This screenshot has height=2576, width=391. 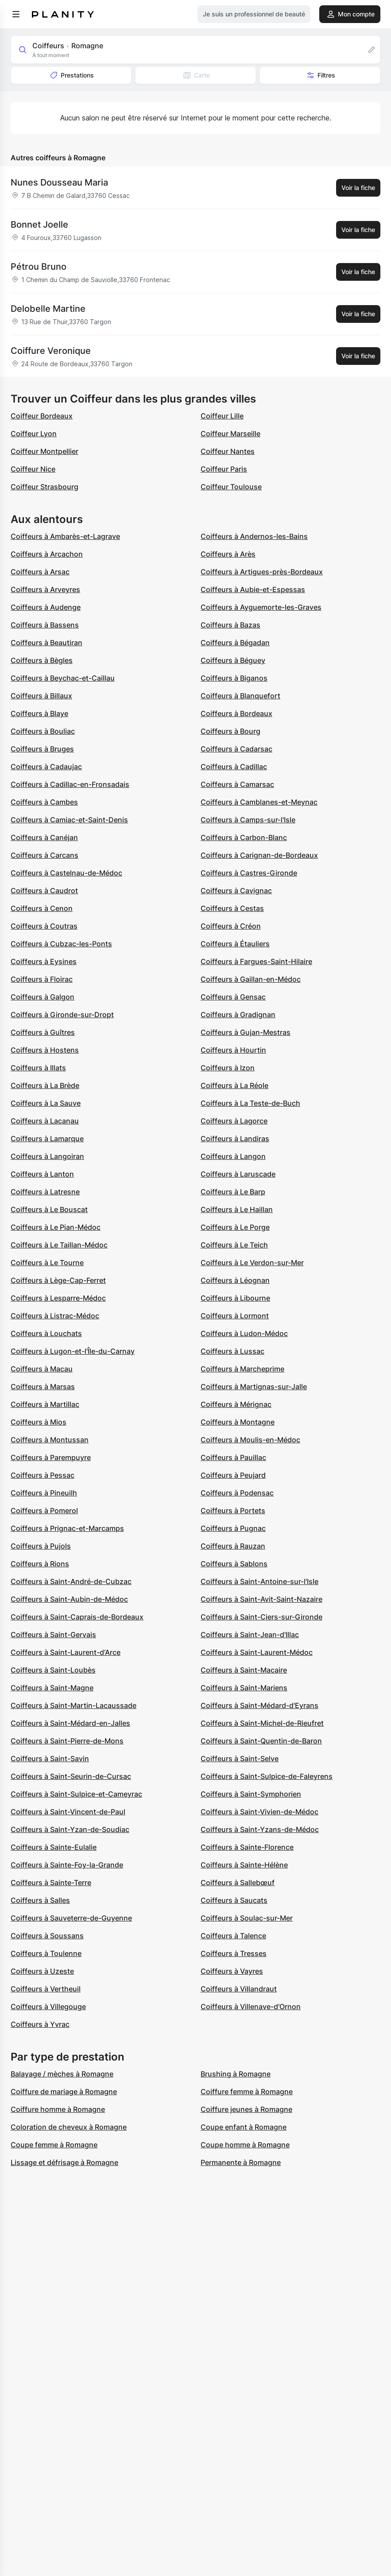 I want to click on Coiffeurs à Saint-Selve, so click(x=240, y=1758).